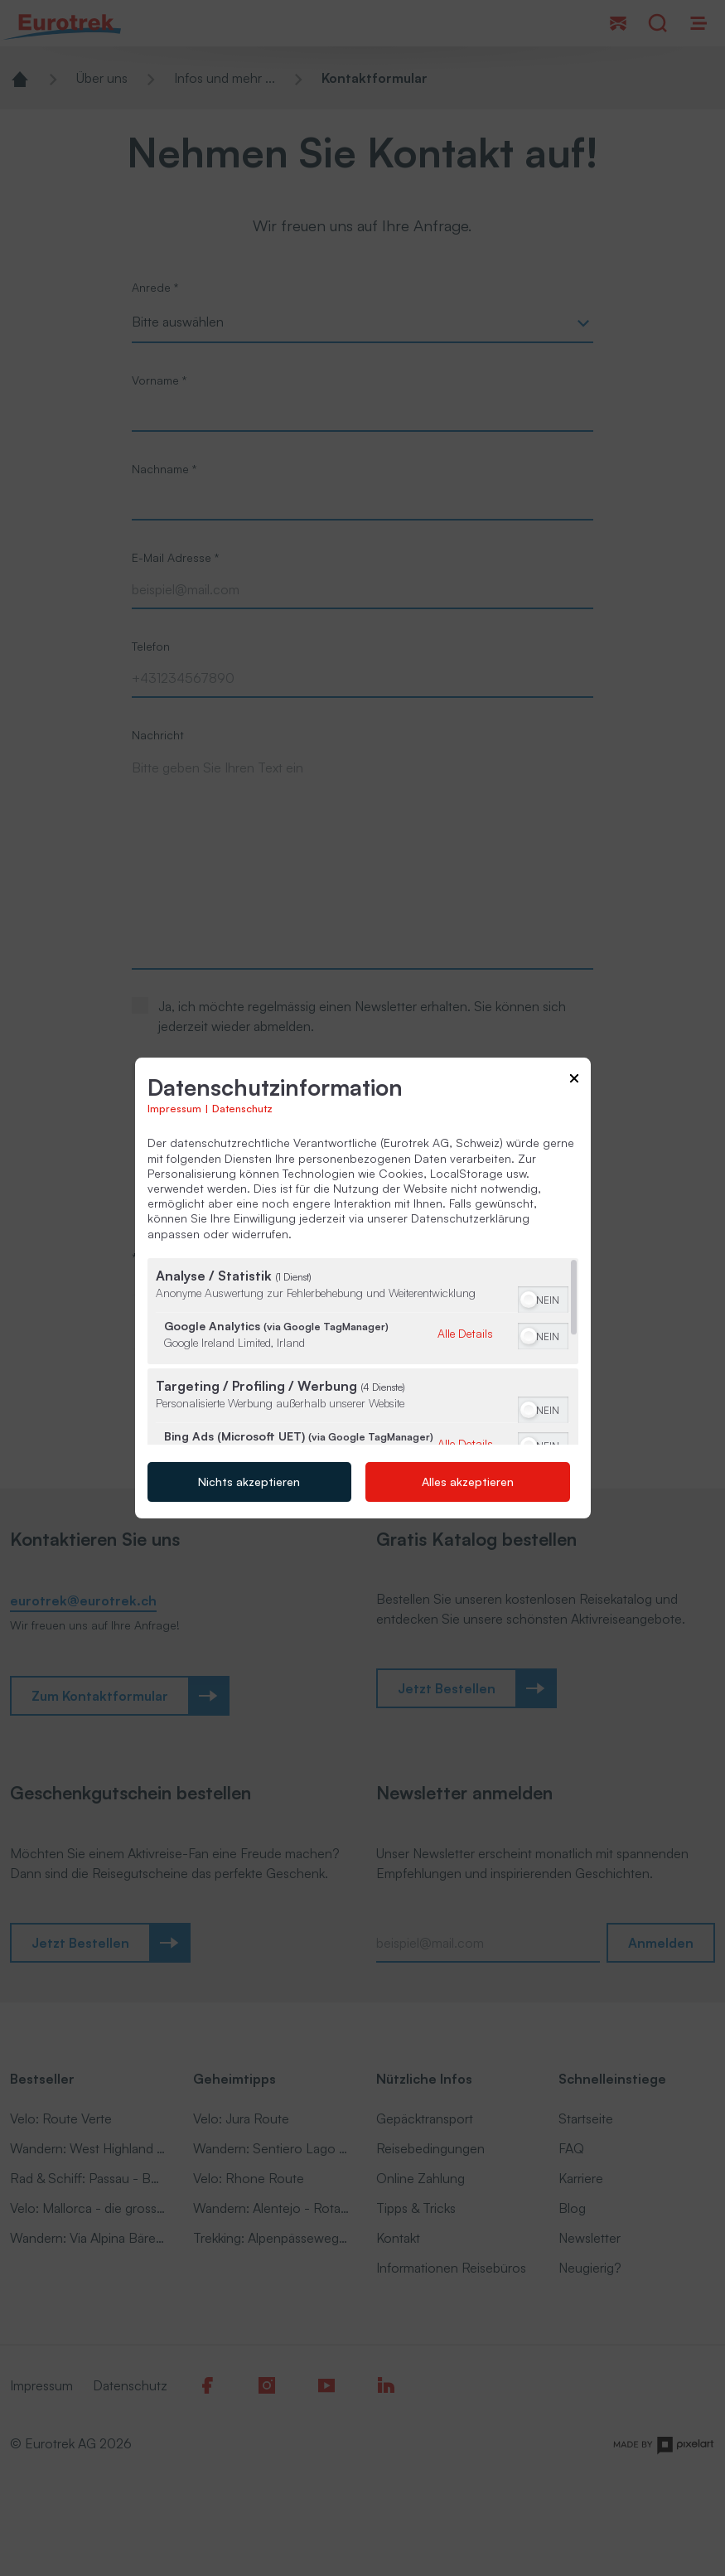  I want to click on Alles akzeptieren, so click(468, 1481).